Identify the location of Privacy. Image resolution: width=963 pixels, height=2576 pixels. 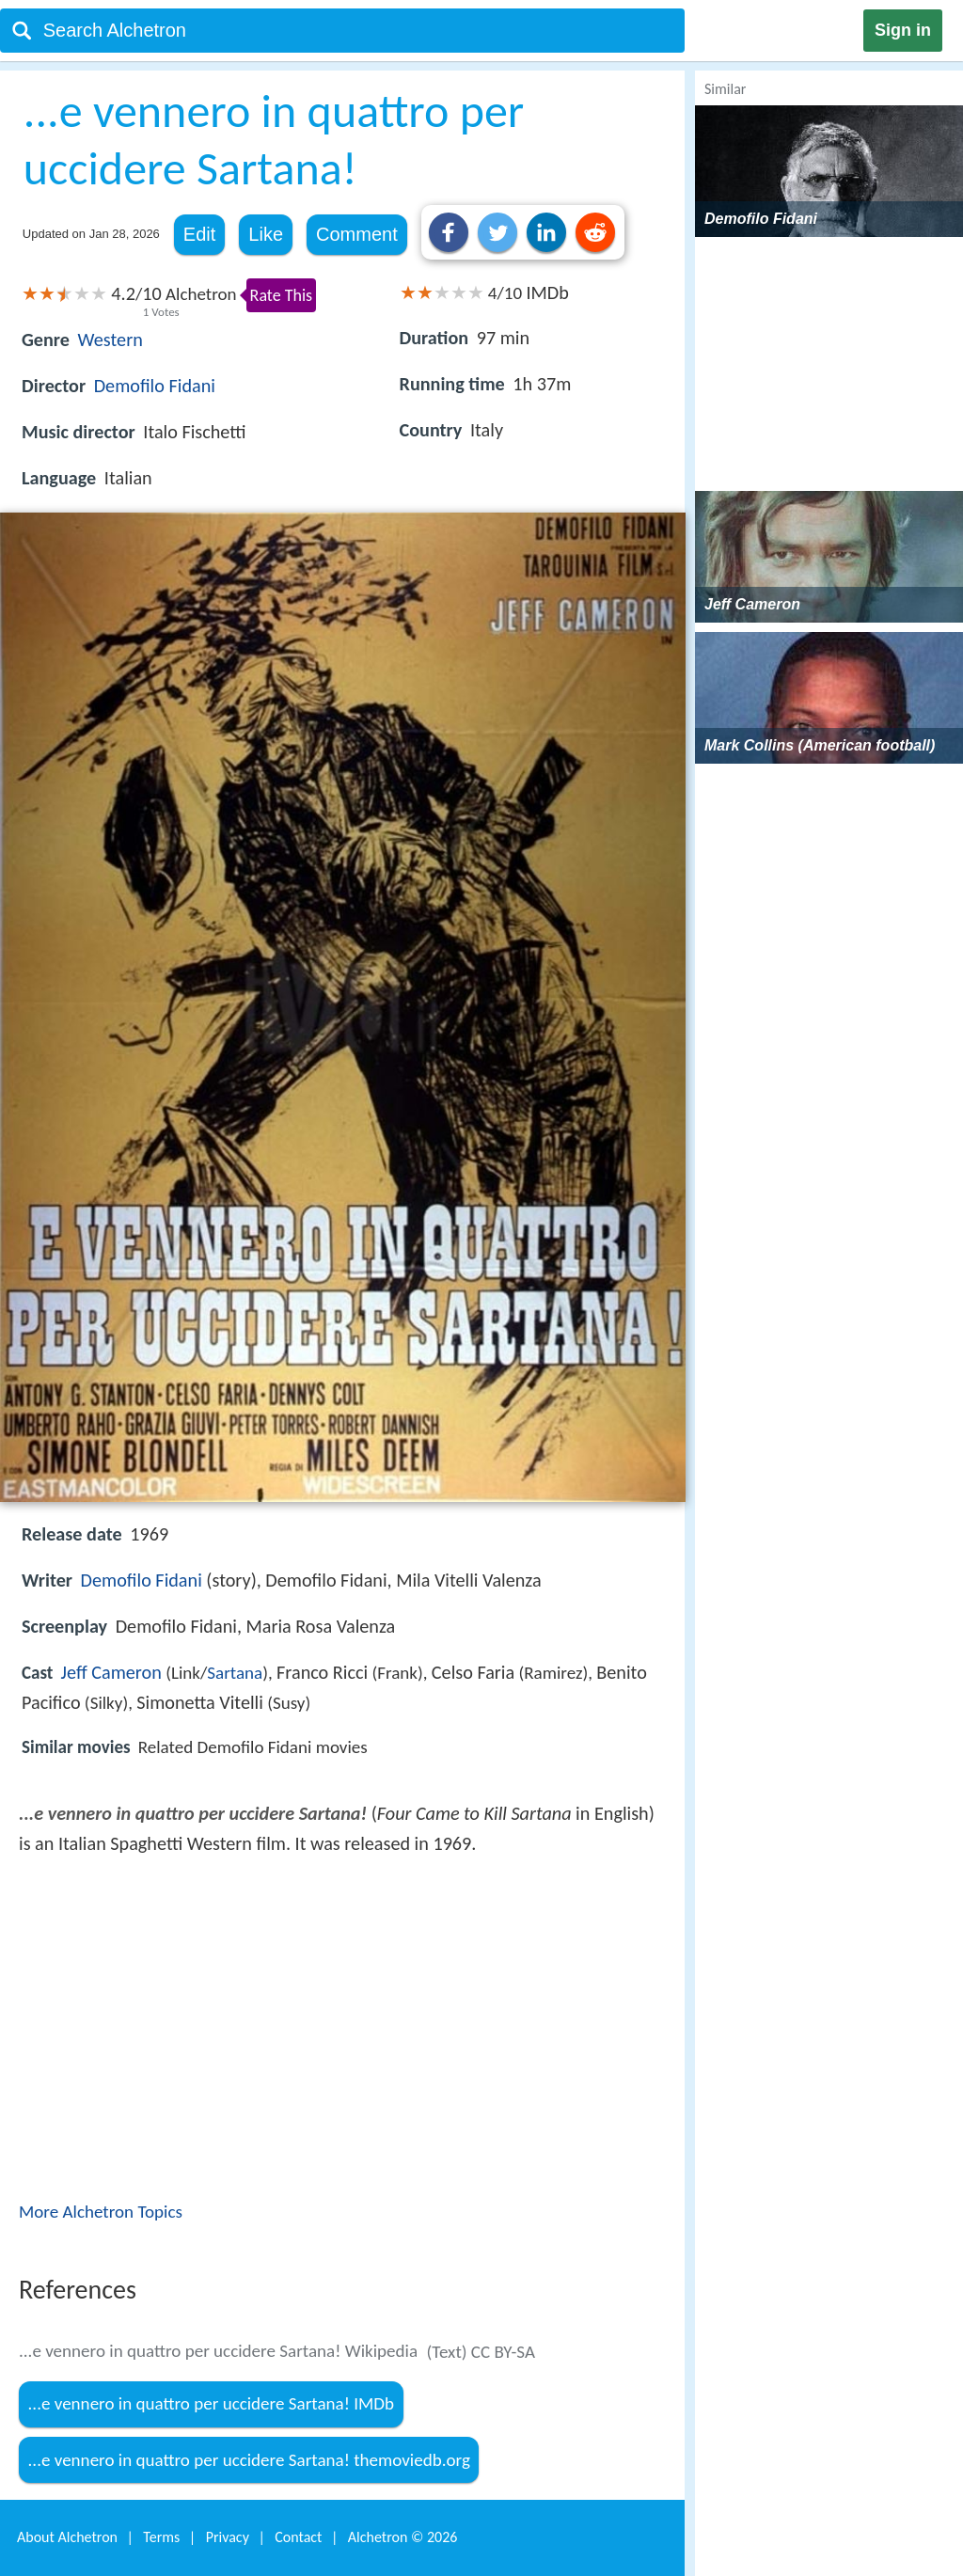
(227, 2537).